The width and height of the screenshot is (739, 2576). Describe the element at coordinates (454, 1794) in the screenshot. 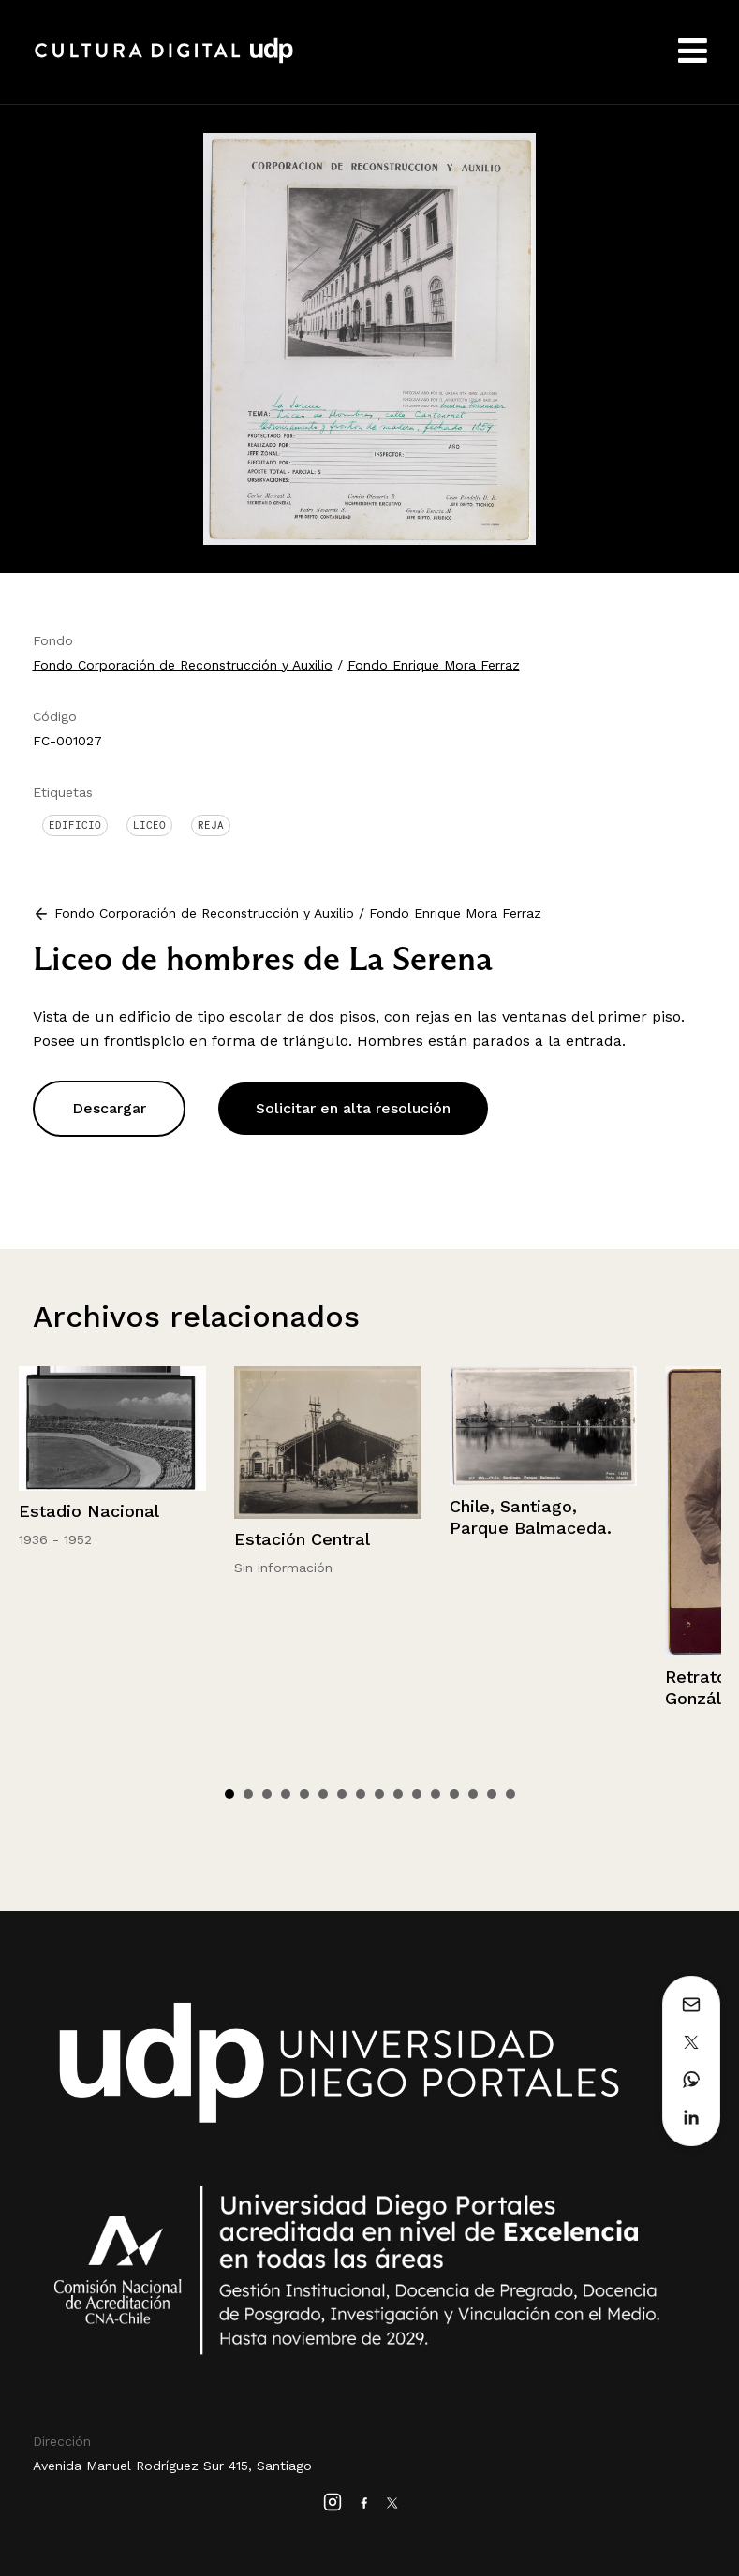

I see `13` at that location.